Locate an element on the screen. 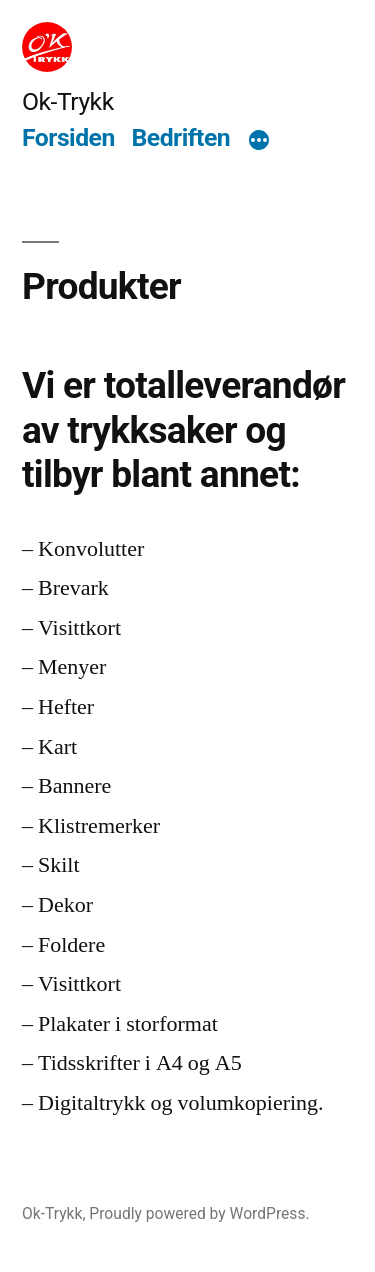 This screenshot has width=375, height=1272. Forsiden is located at coordinates (68, 137).